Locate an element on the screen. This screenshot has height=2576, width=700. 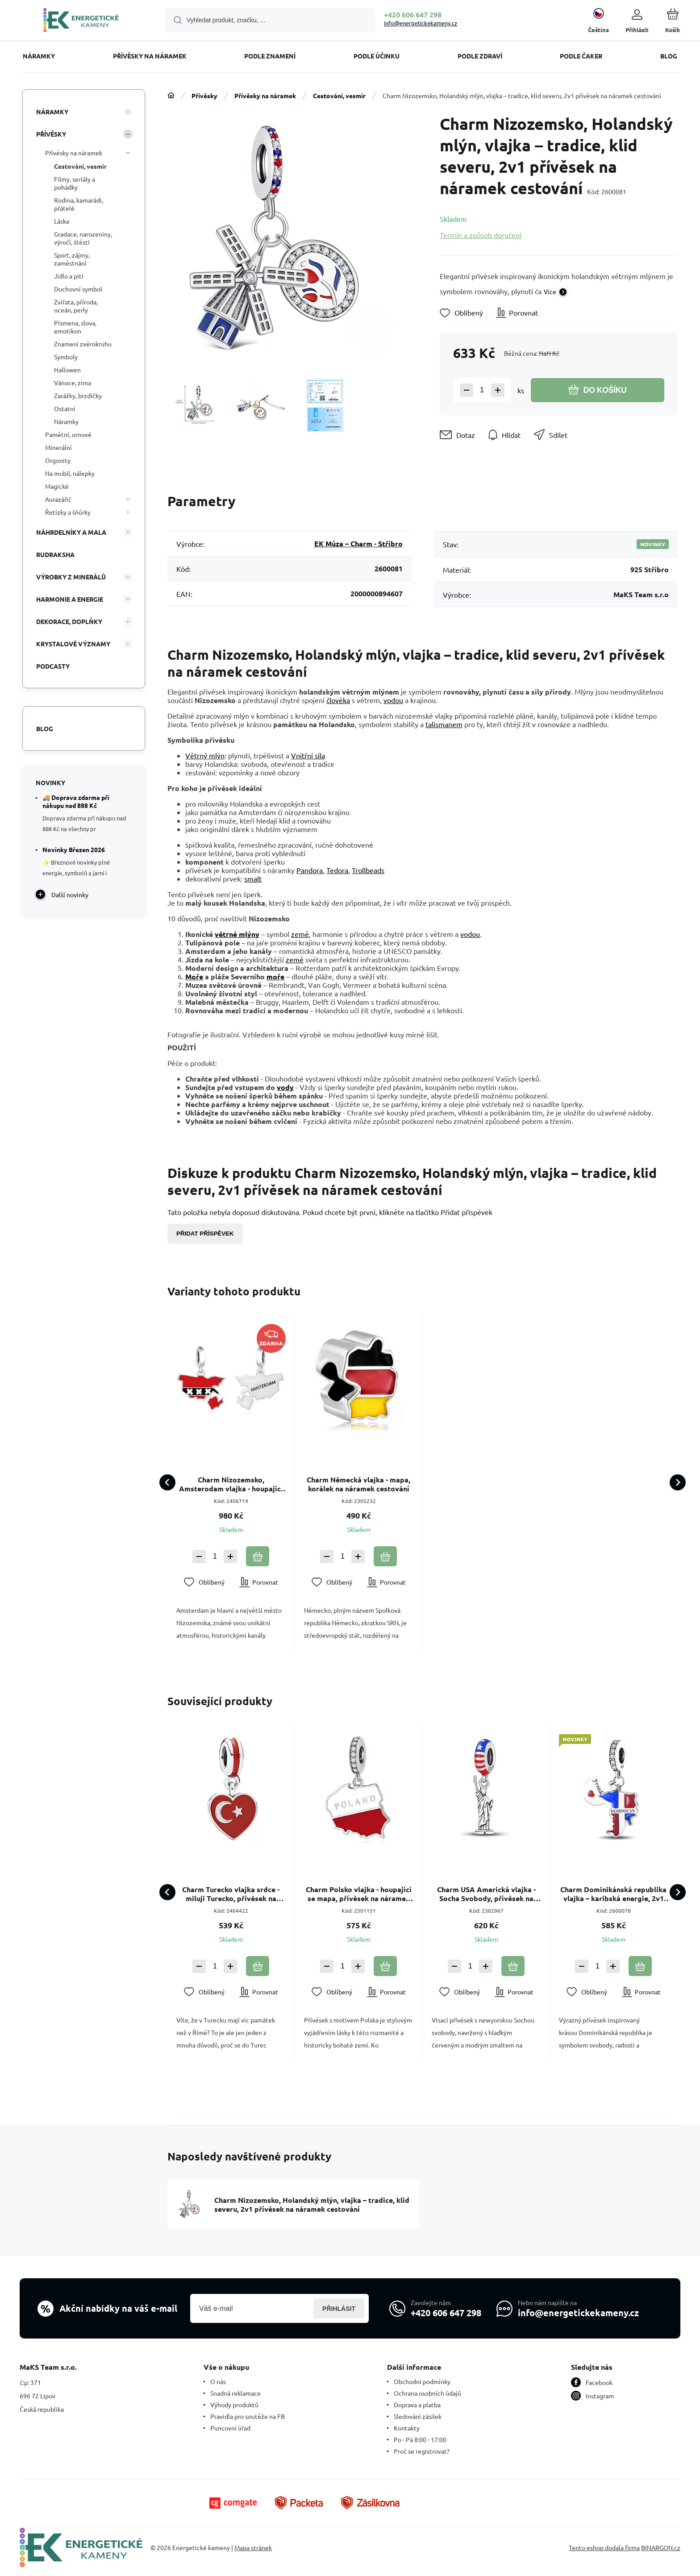
vodou is located at coordinates (393, 699).